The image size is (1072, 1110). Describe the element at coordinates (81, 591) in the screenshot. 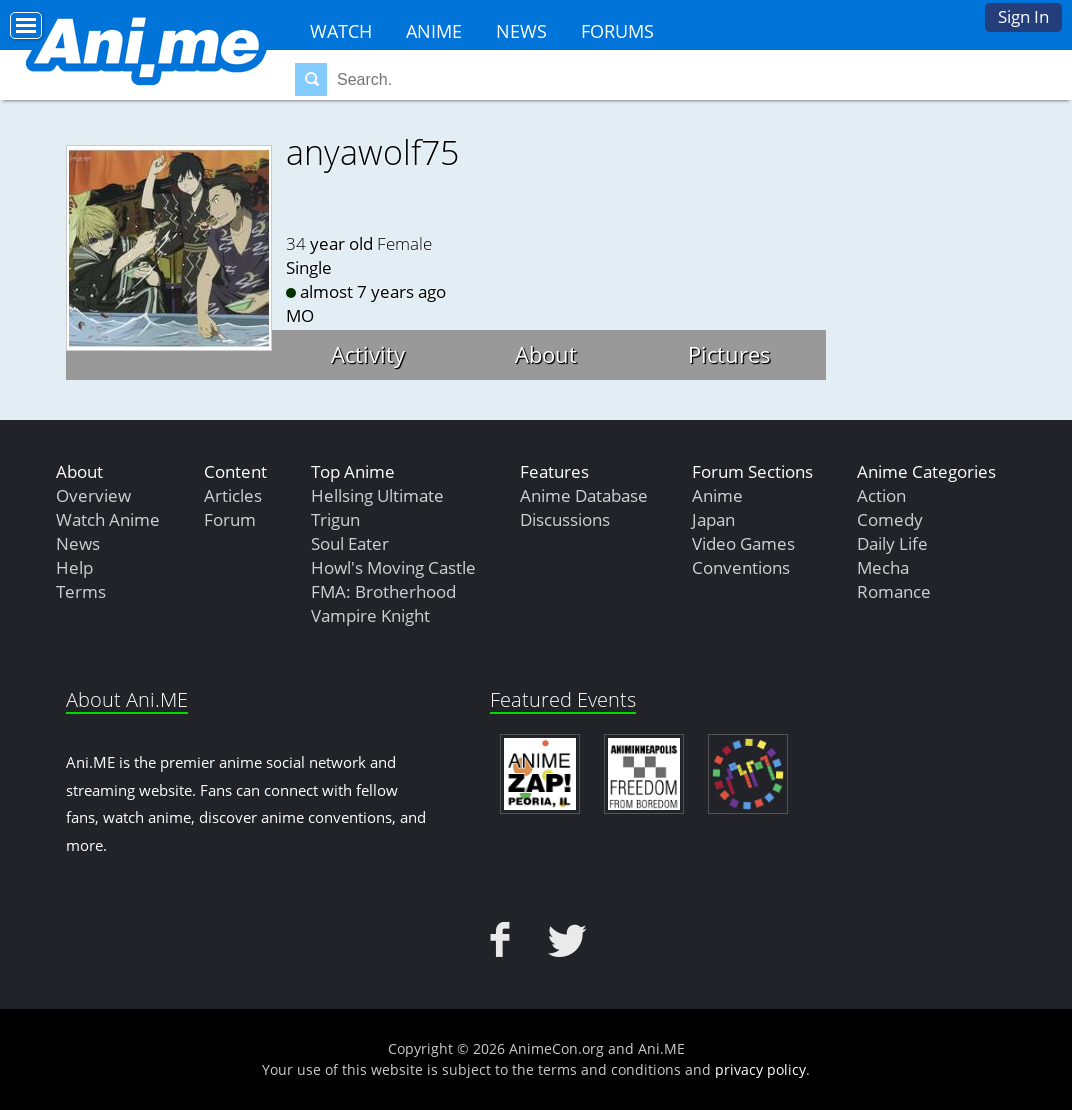

I see `Terms` at that location.